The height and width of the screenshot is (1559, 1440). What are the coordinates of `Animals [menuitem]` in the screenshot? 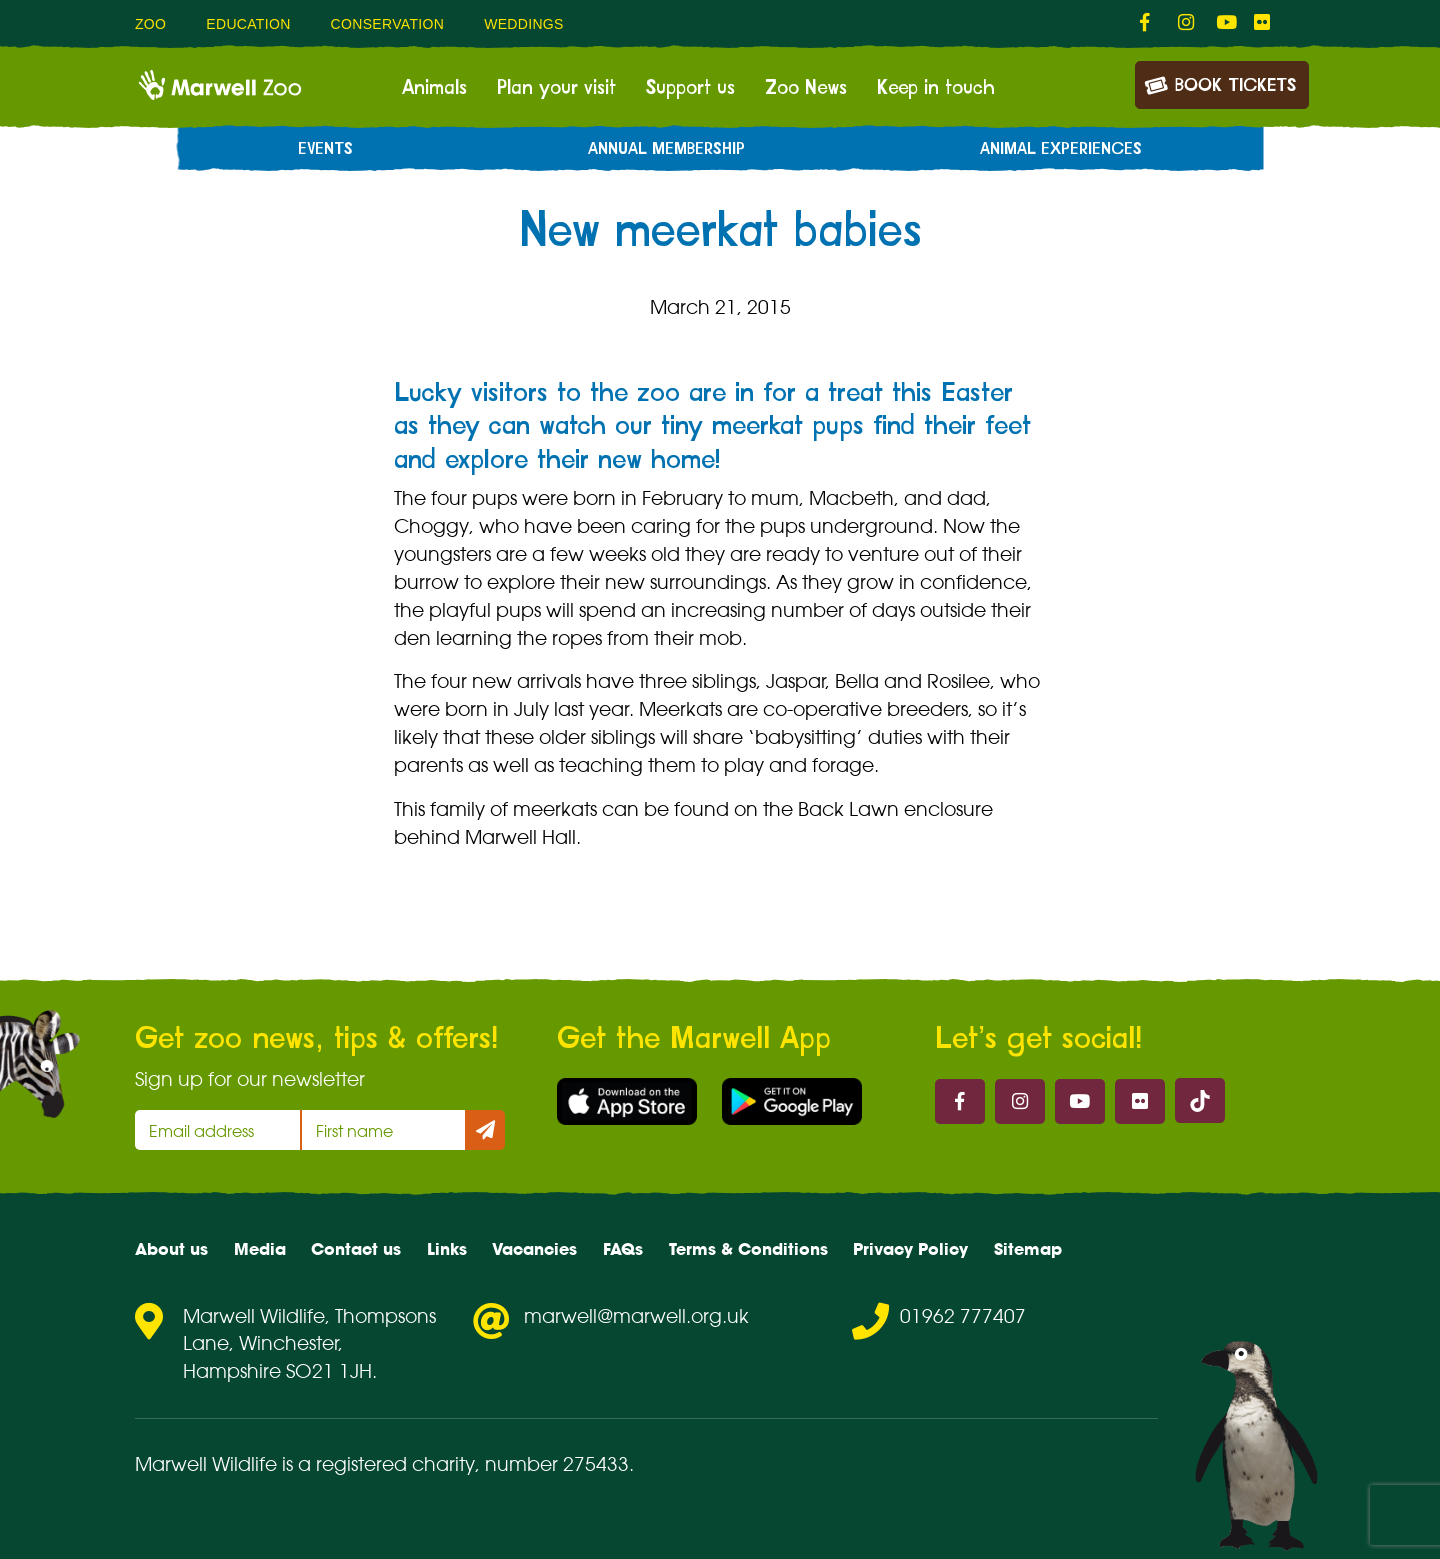 It's located at (434, 88).